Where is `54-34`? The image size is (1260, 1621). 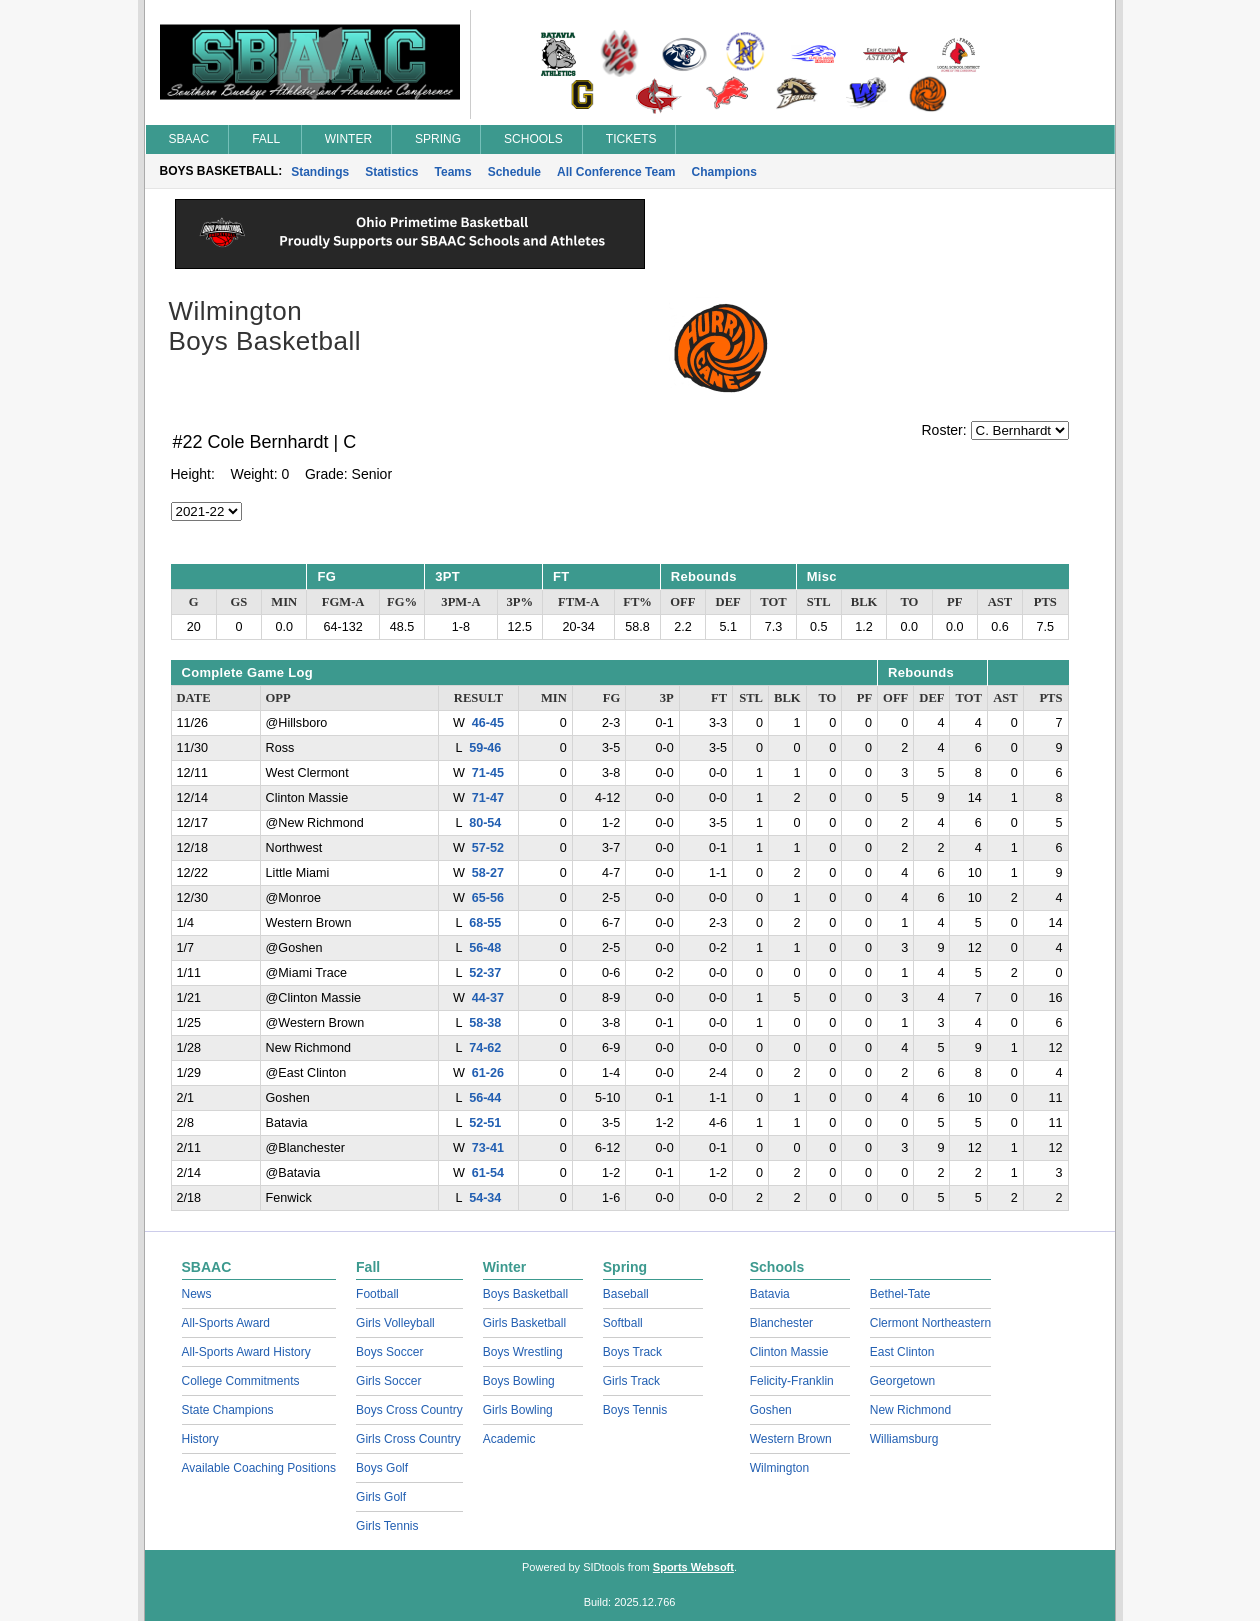 54-34 is located at coordinates (485, 1198).